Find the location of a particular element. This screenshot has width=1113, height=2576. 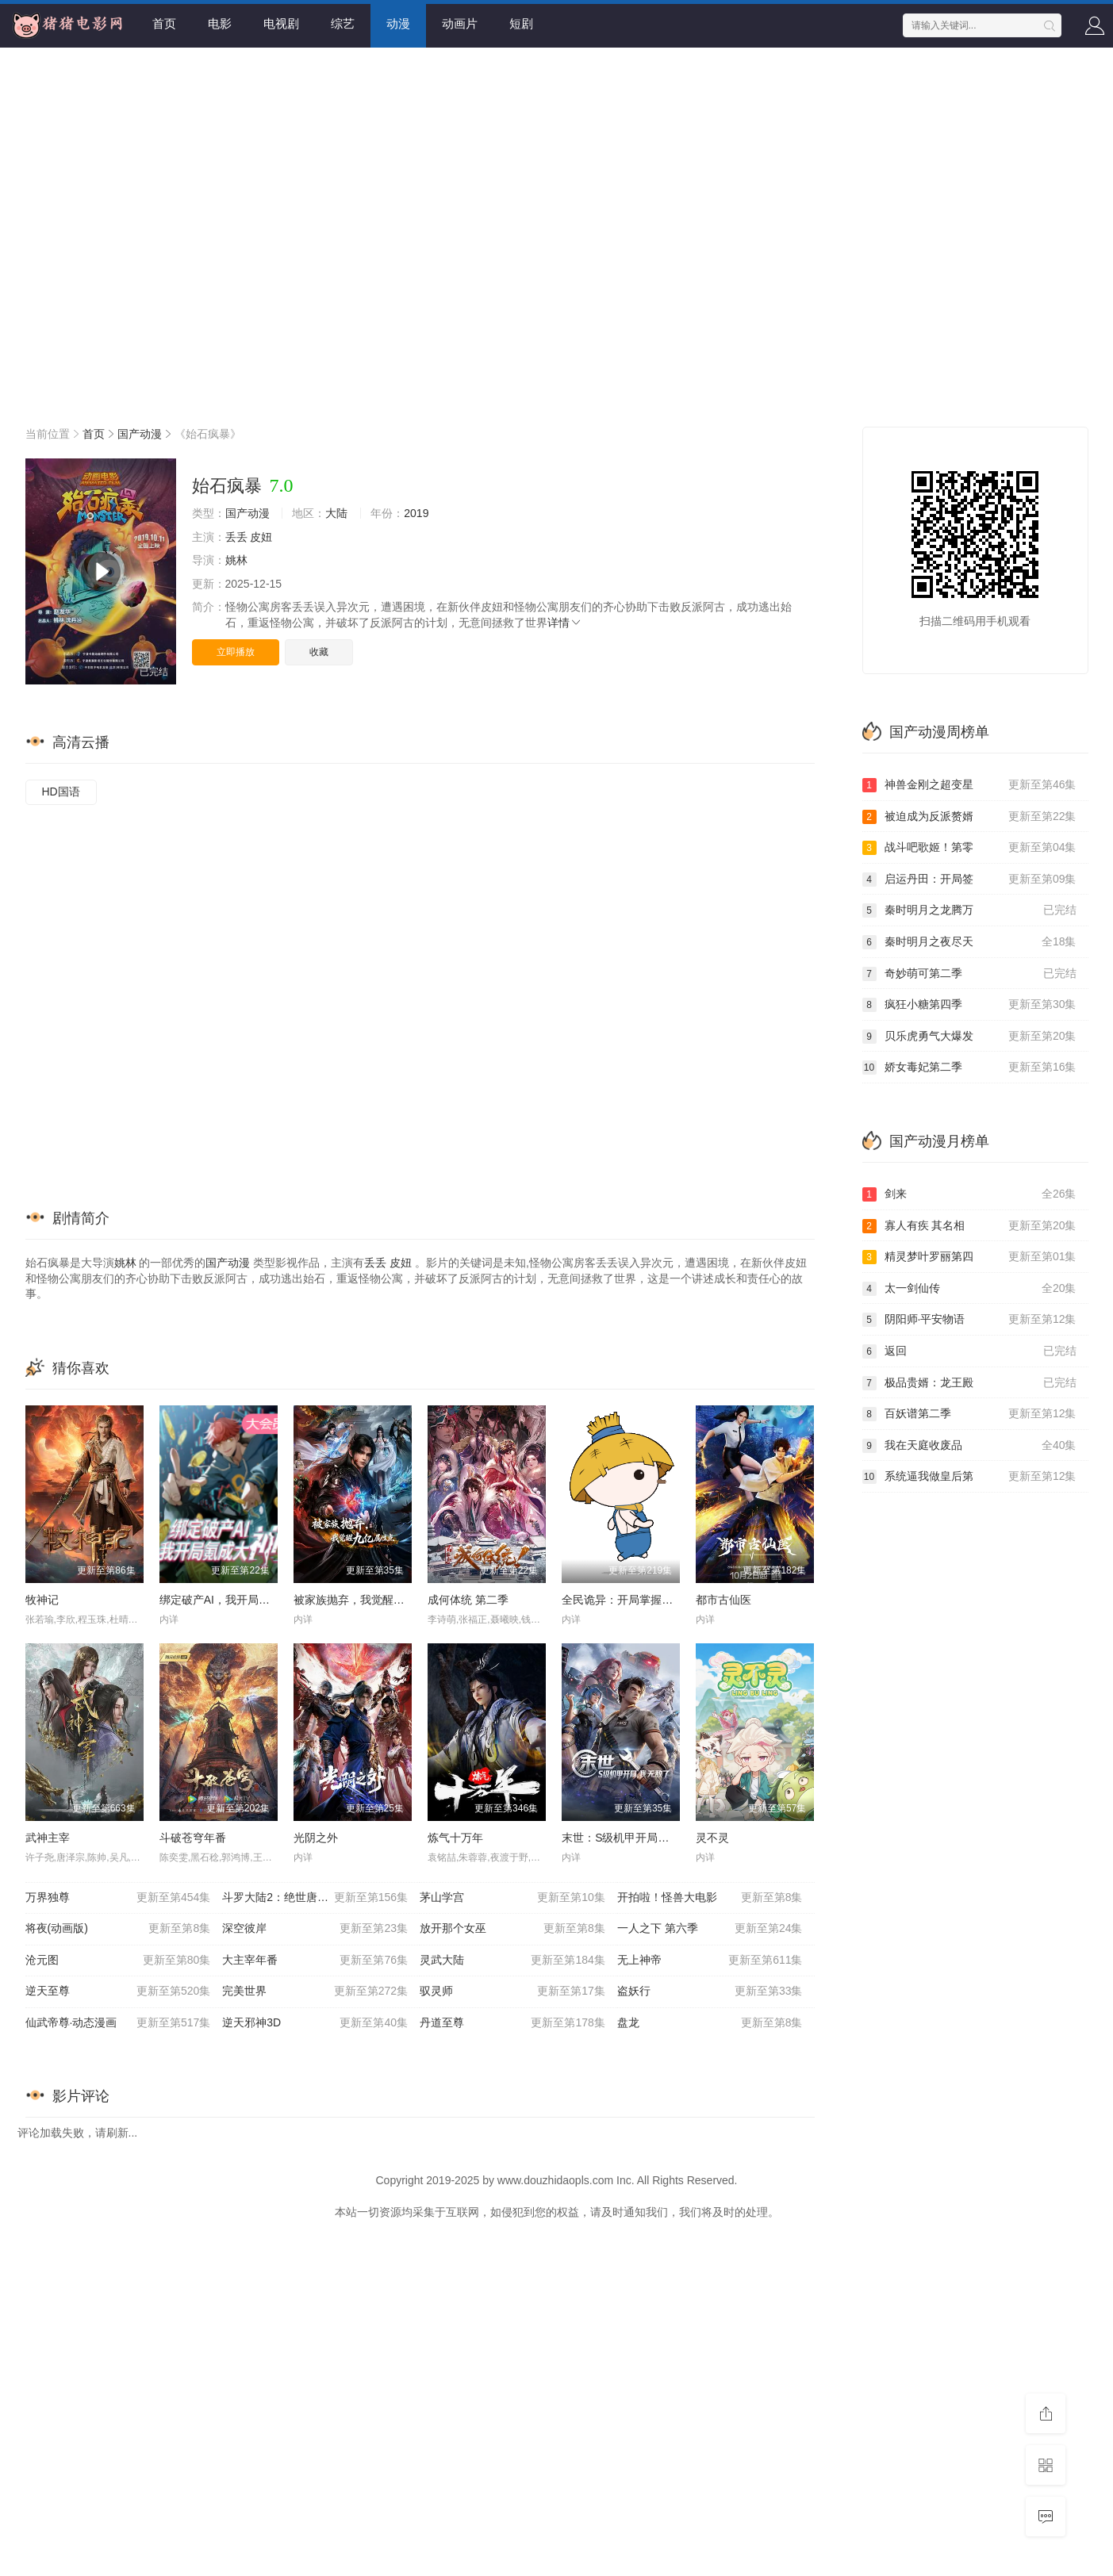

完美世界 is located at coordinates (315, 1991).